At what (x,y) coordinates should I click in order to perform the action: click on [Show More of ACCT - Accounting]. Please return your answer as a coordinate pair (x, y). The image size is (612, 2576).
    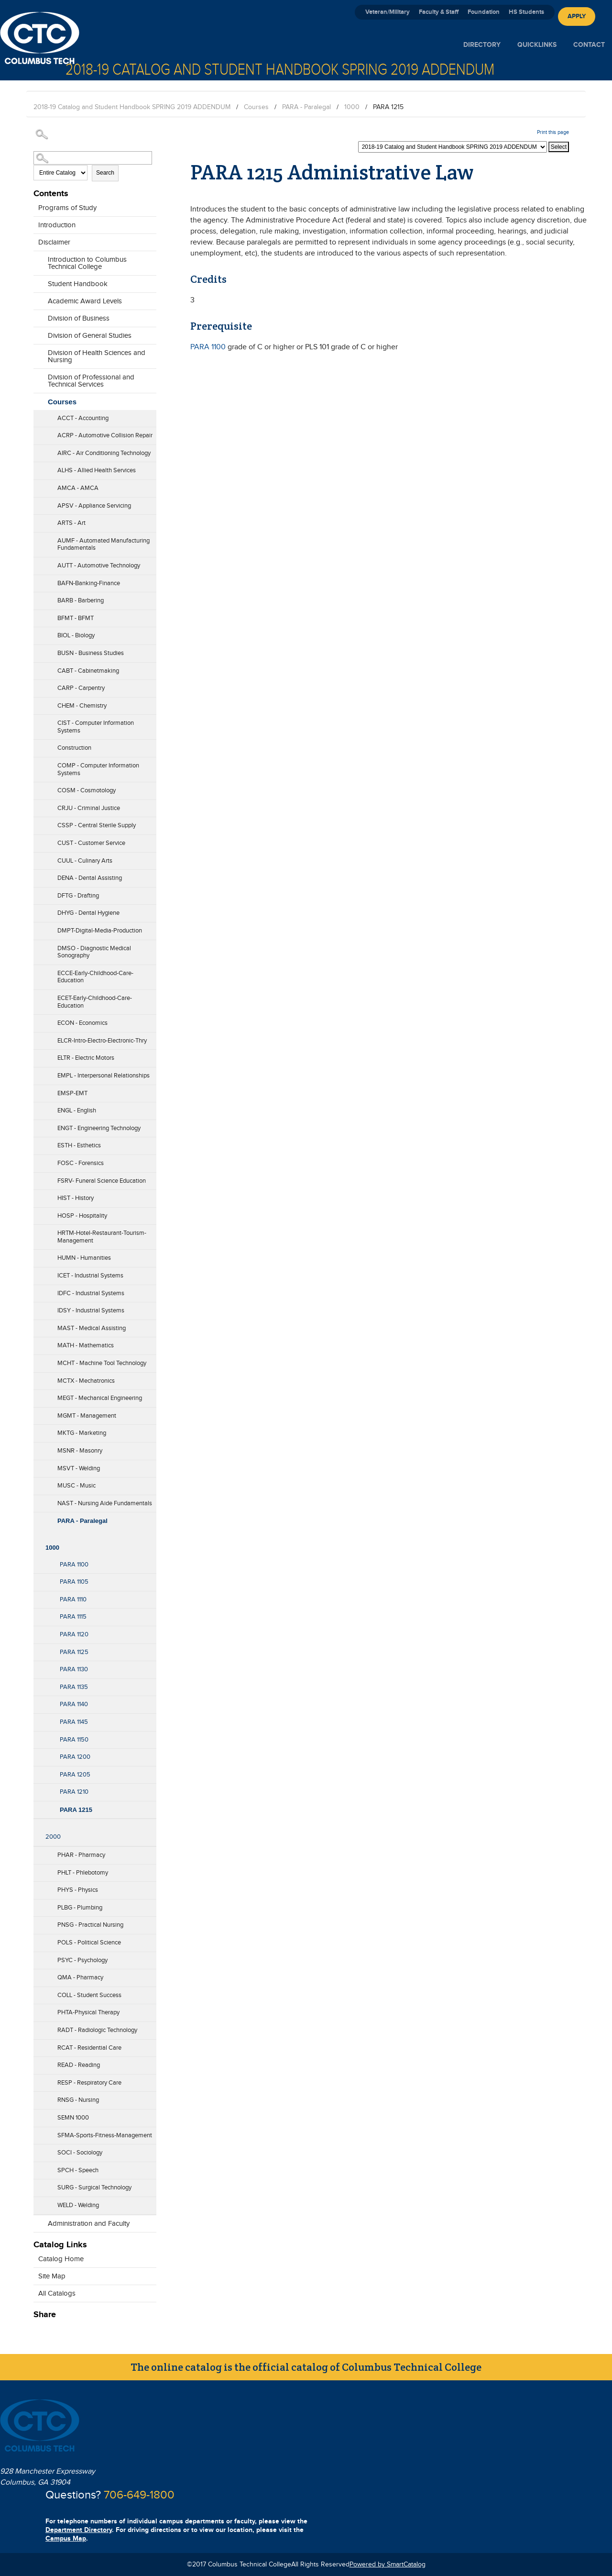
    Looking at the image, I should click on (38, 415).